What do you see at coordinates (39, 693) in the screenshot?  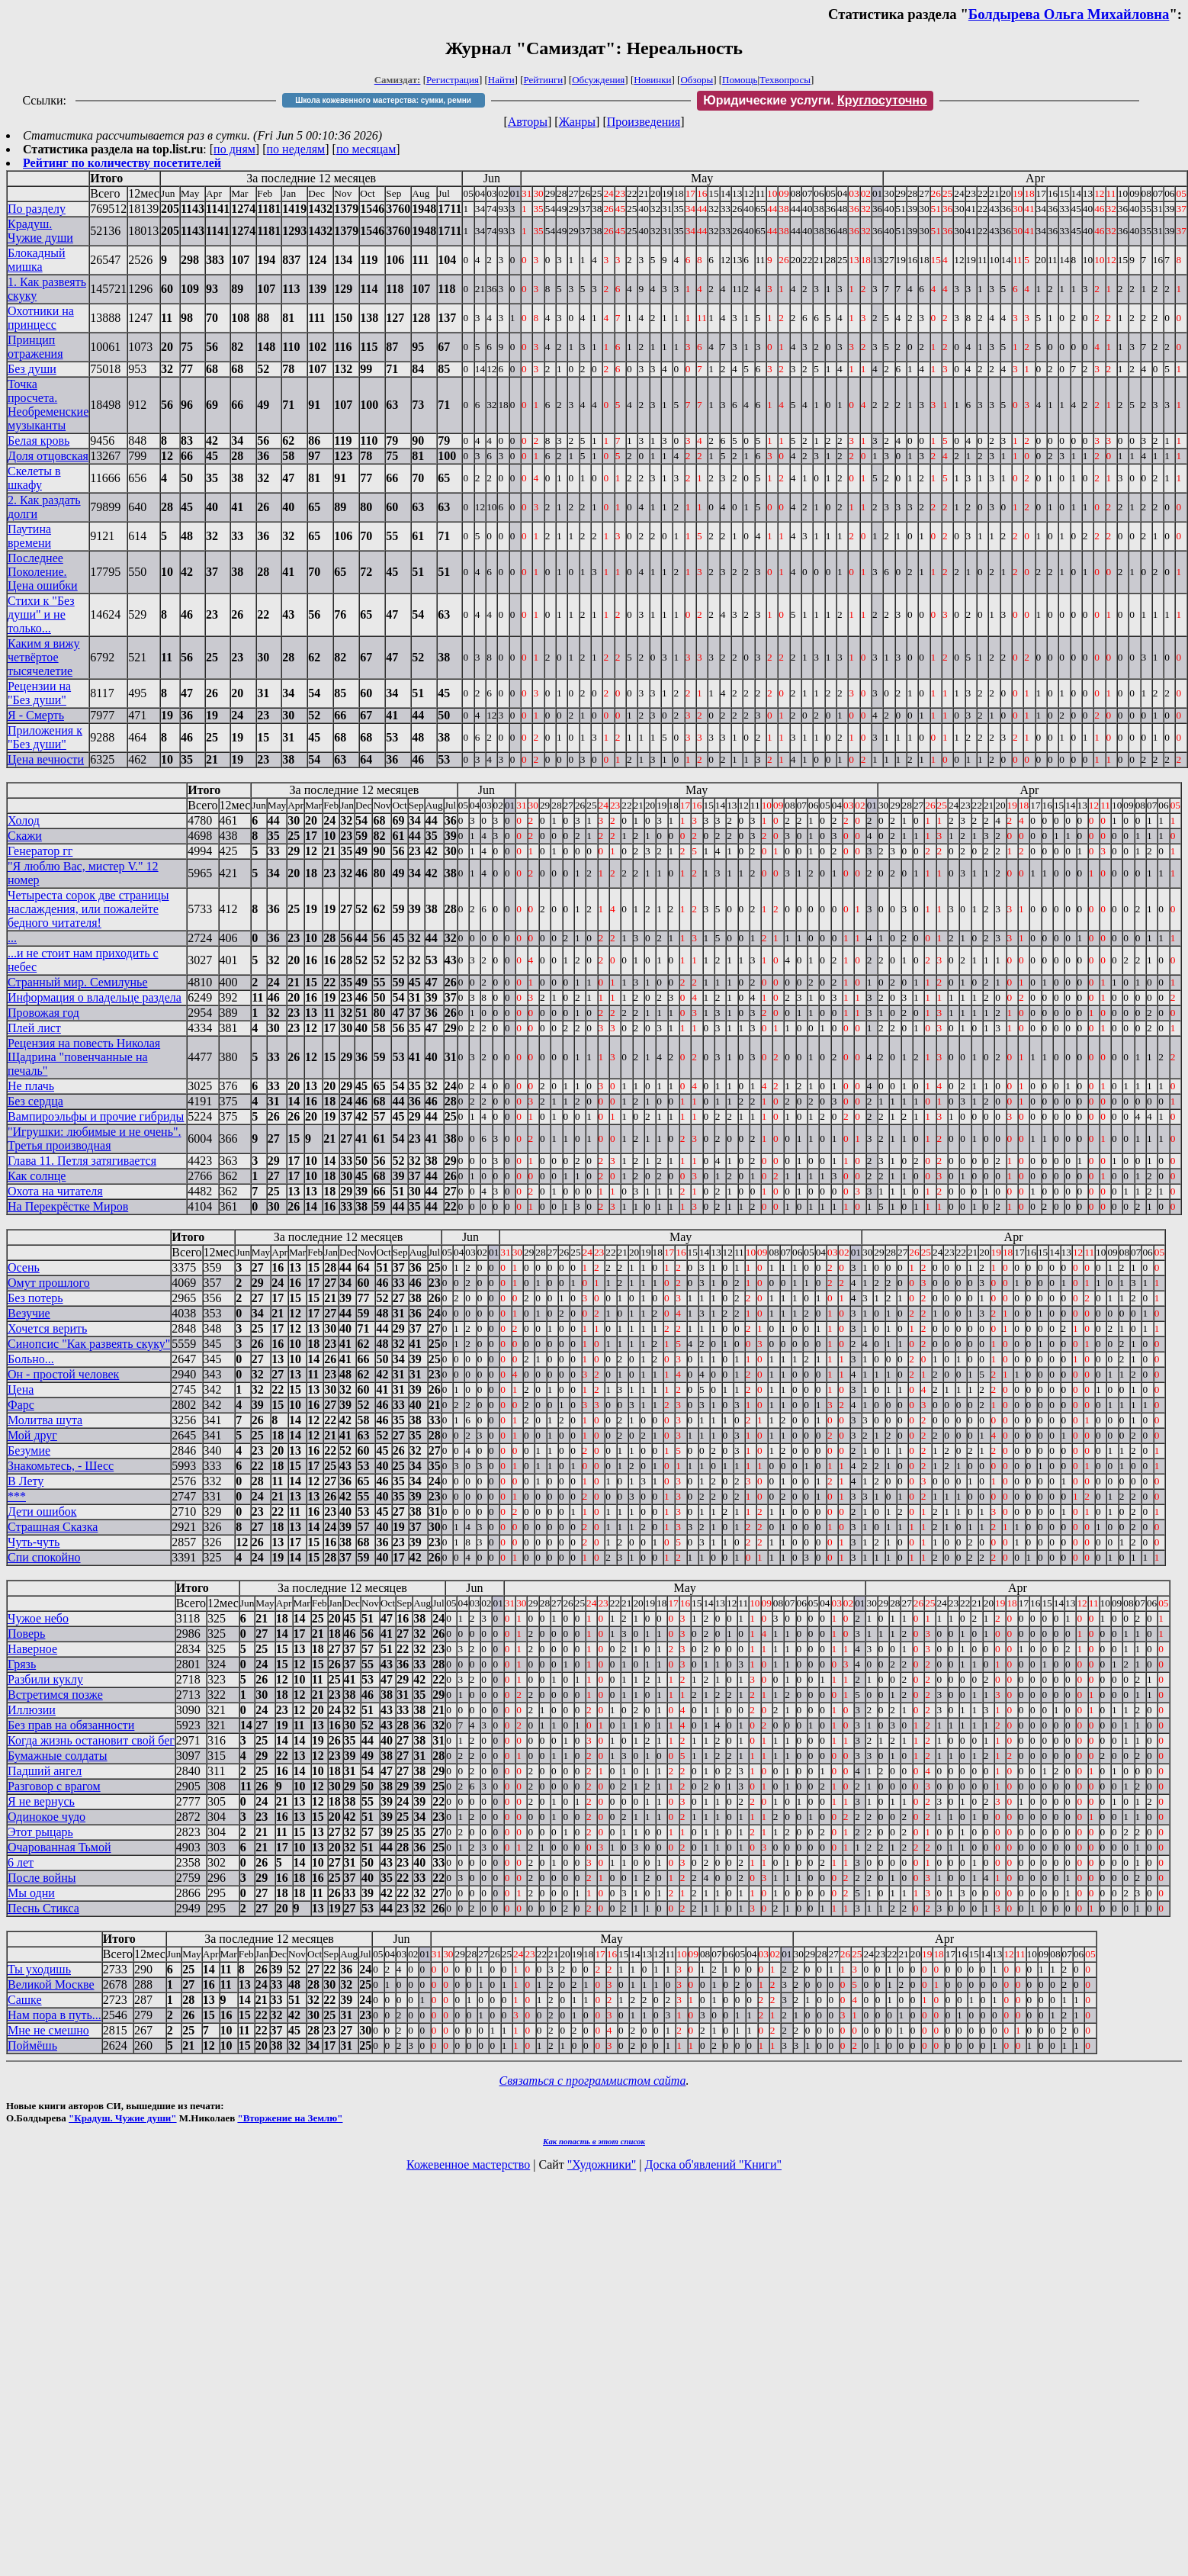 I see `Рецензии на "Без души"` at bounding box center [39, 693].